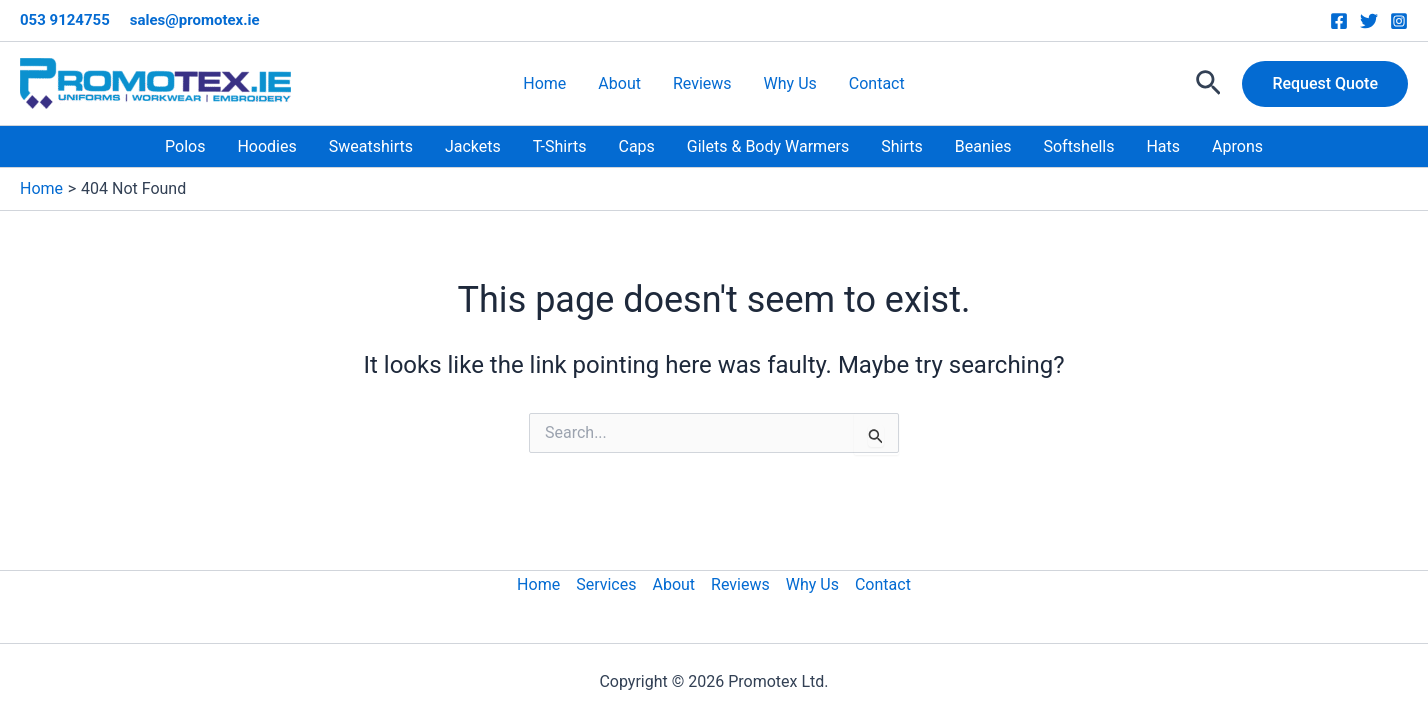 The image size is (1428, 720). What do you see at coordinates (560, 146) in the screenshot?
I see `T-Shirts` at bounding box center [560, 146].